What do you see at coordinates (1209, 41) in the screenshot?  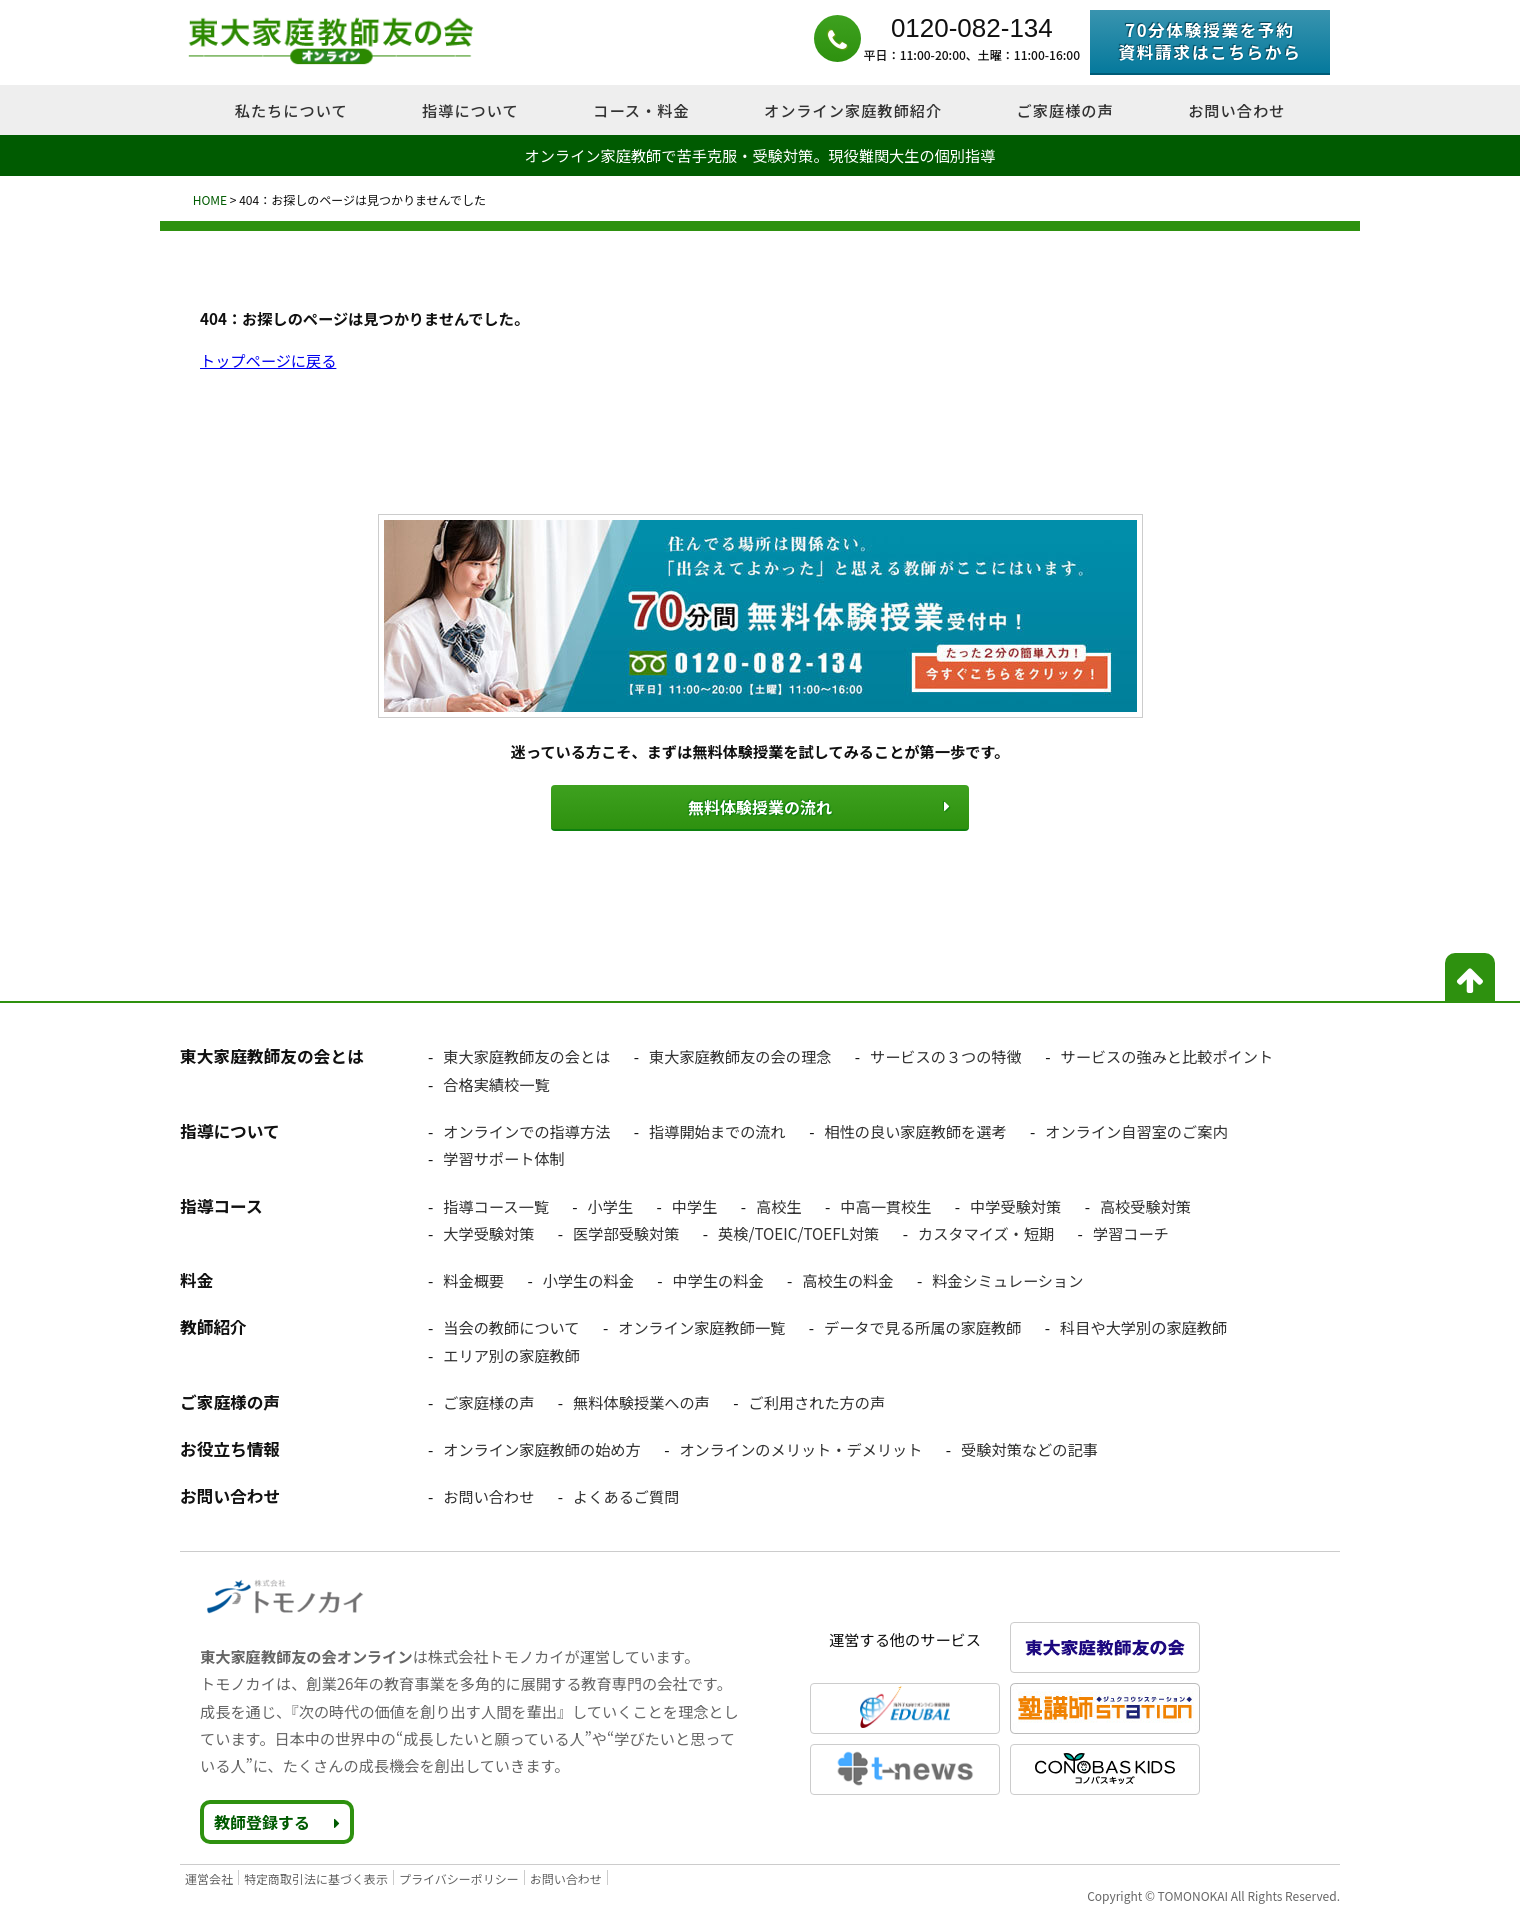 I see `70分体験授業を予約資料請求はこちらから` at bounding box center [1209, 41].